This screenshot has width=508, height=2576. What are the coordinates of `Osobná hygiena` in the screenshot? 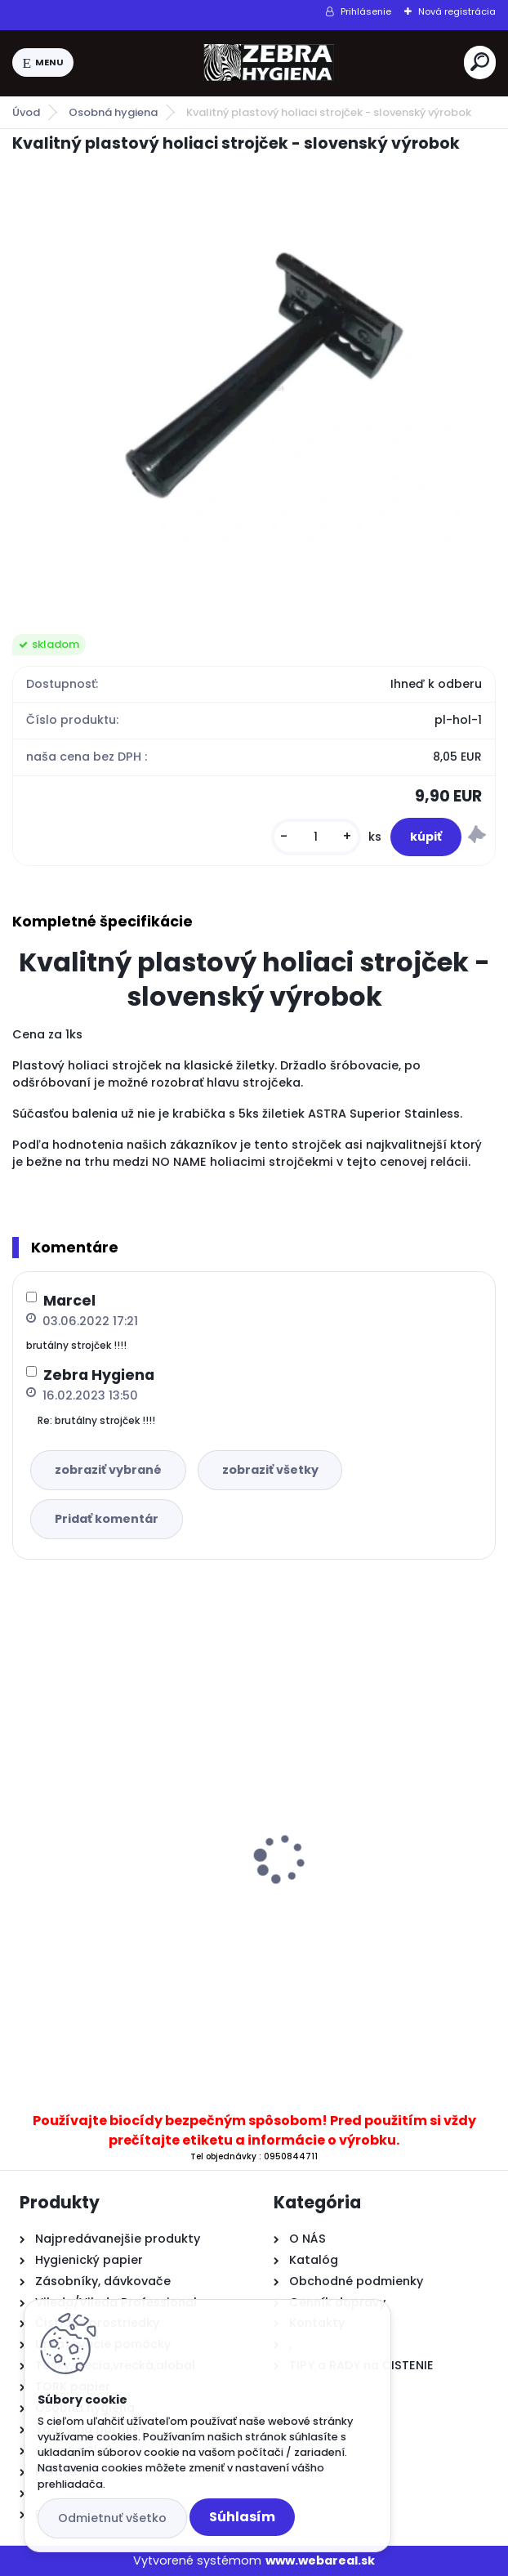 It's located at (113, 112).